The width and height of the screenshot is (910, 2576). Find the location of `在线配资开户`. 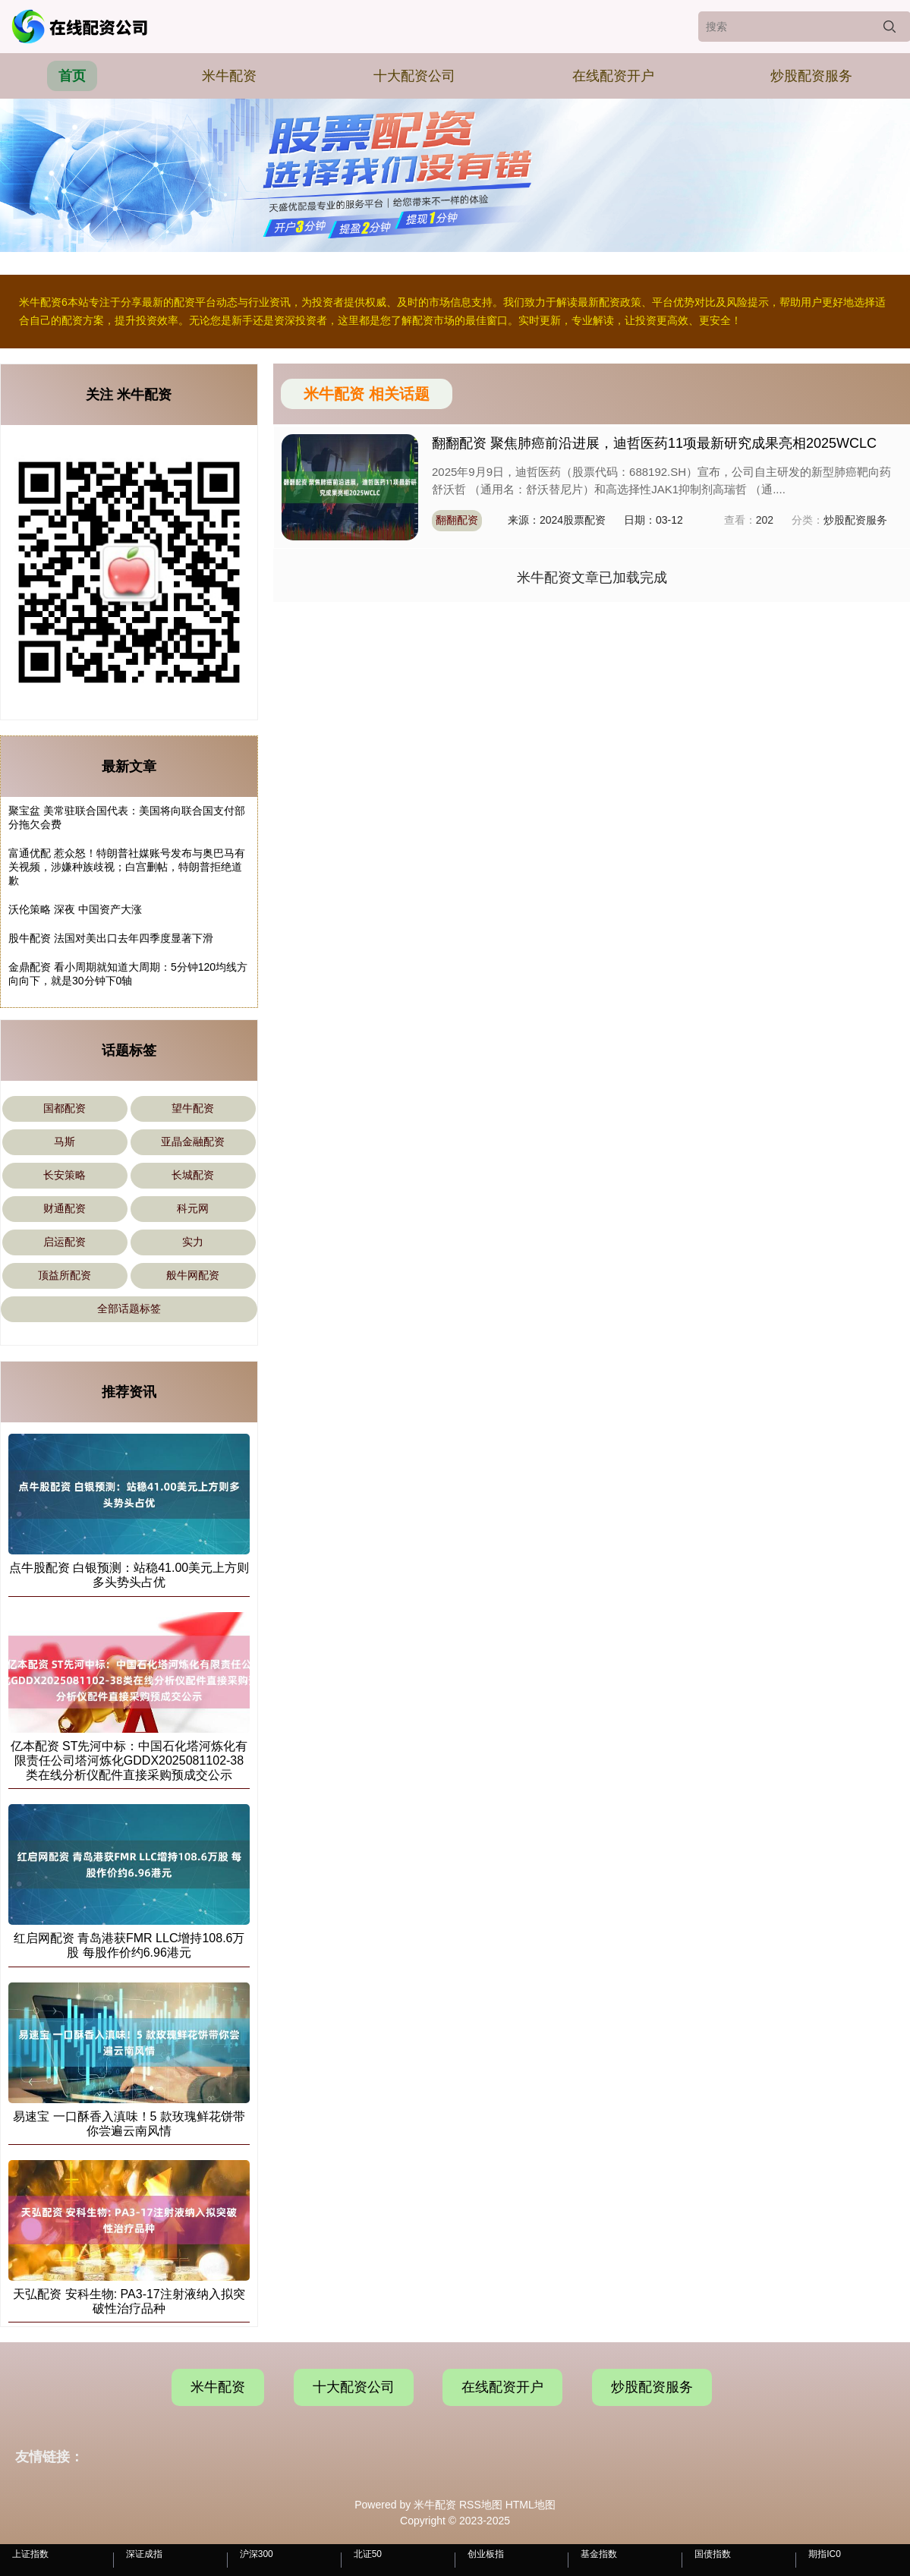

在线配资开户 is located at coordinates (613, 75).